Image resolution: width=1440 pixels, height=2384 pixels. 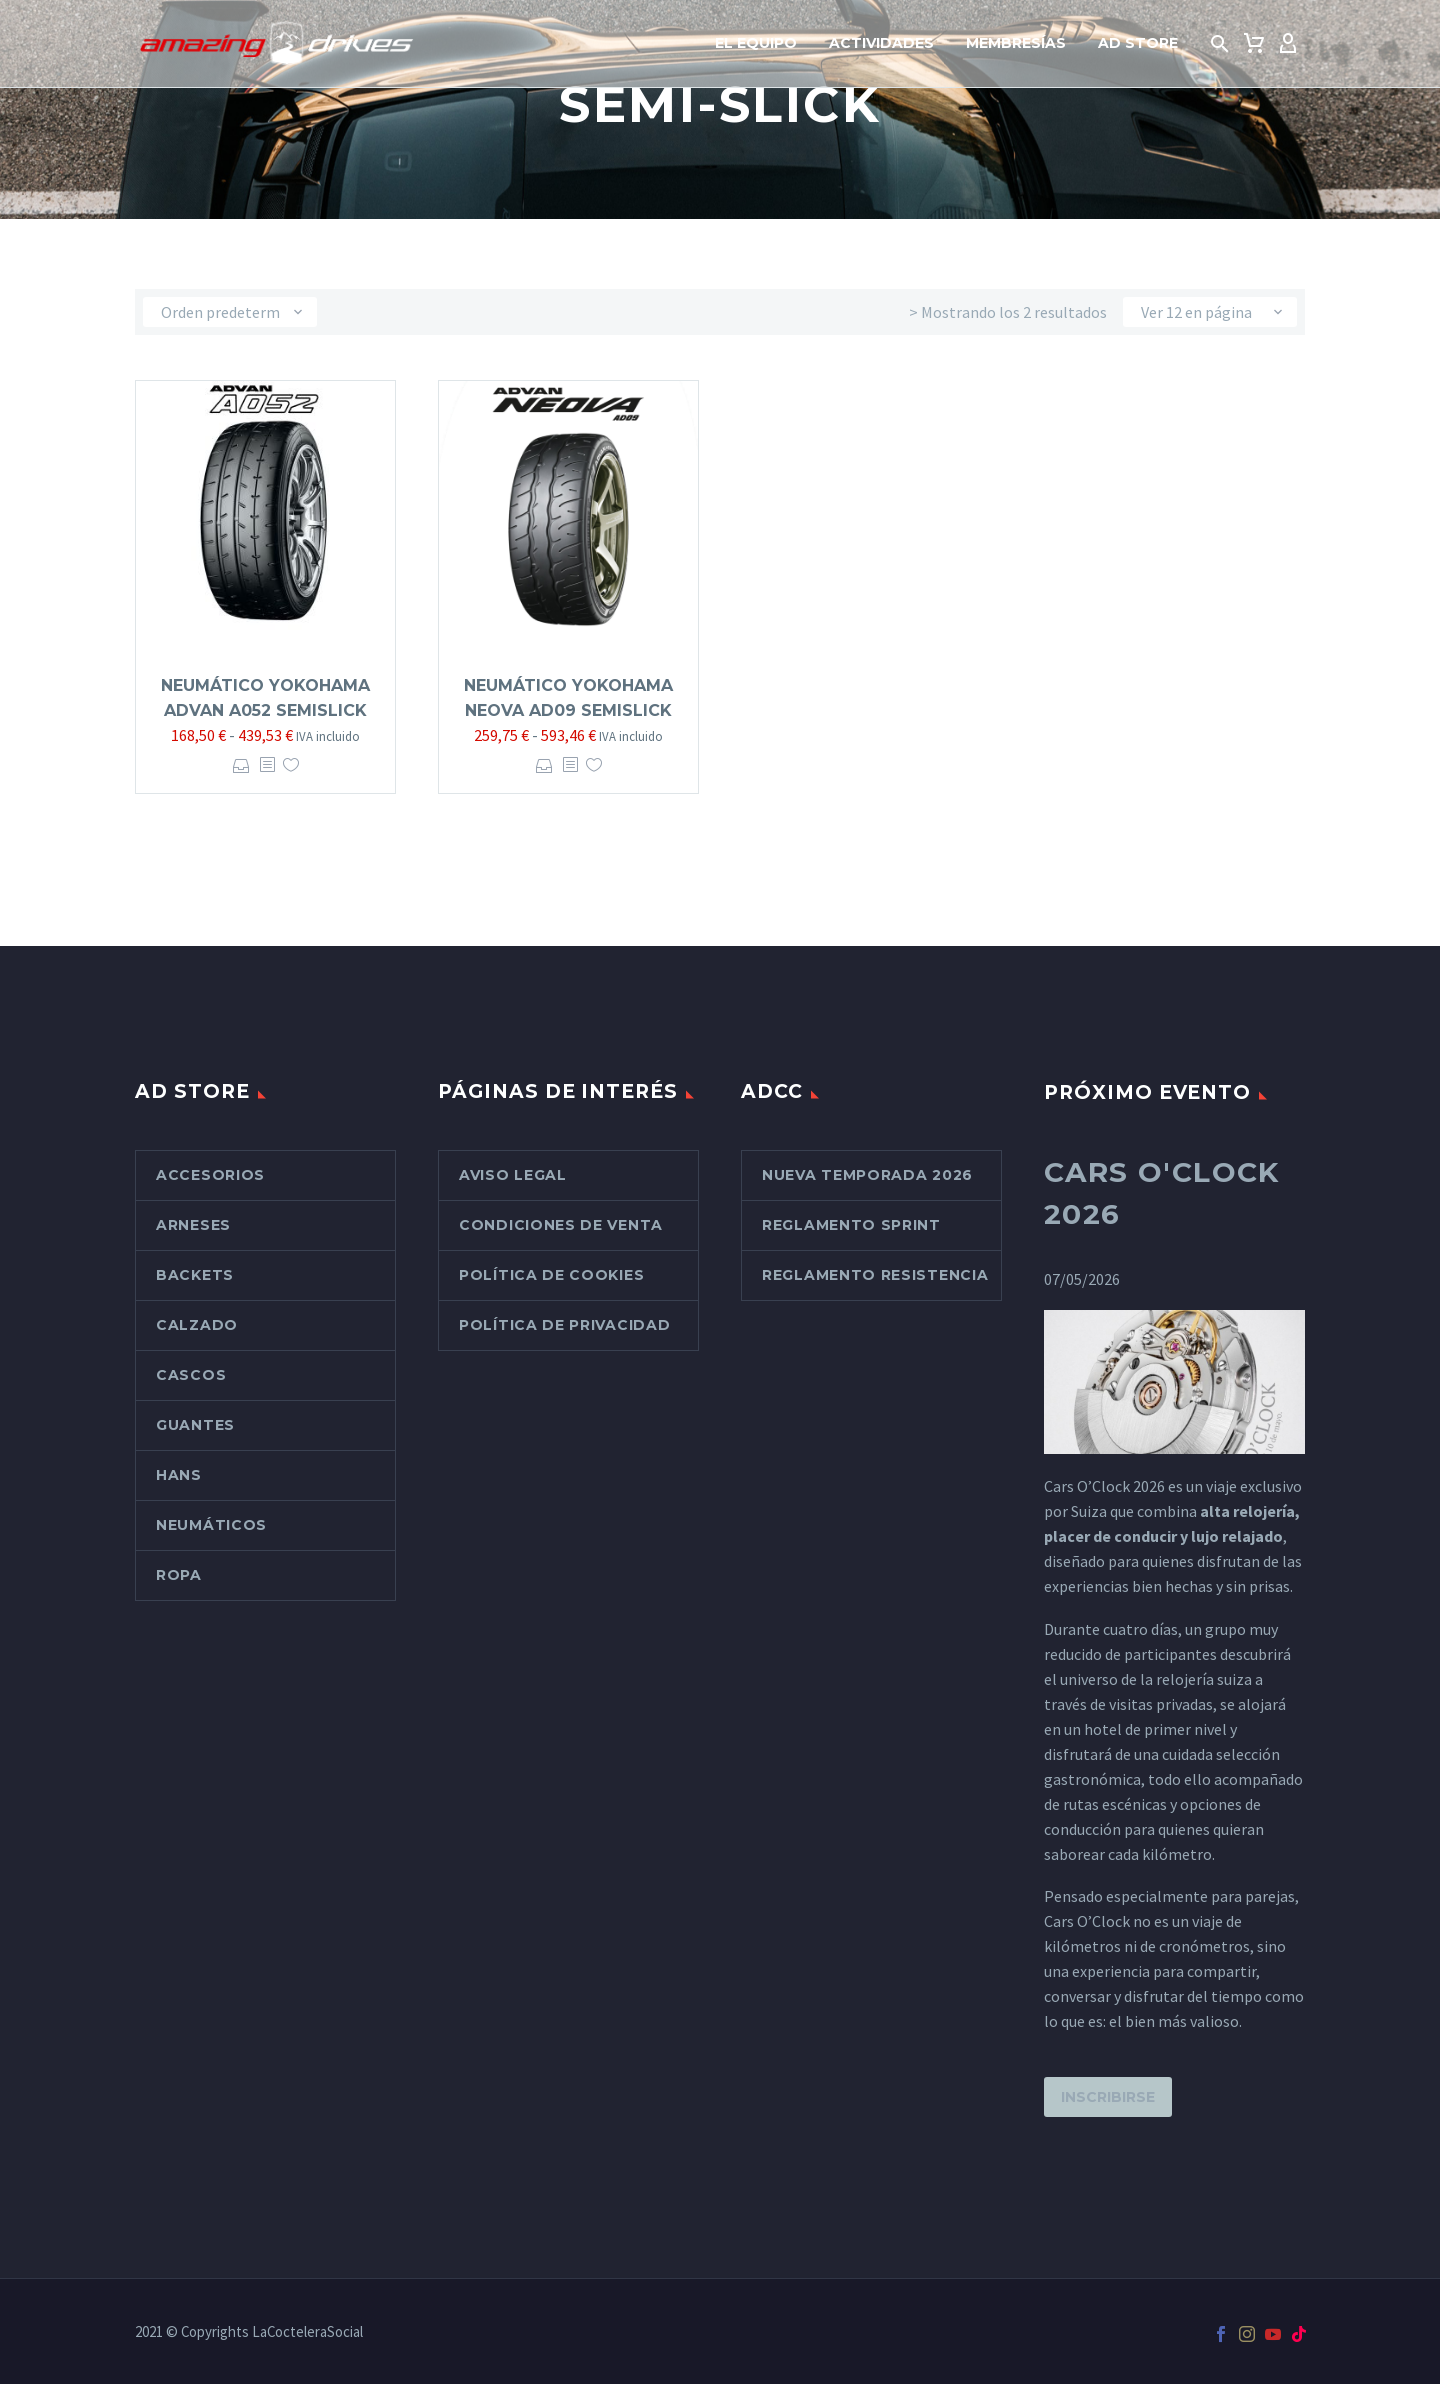 What do you see at coordinates (867, 1175) in the screenshot?
I see `Nueva Temporada 2026` at bounding box center [867, 1175].